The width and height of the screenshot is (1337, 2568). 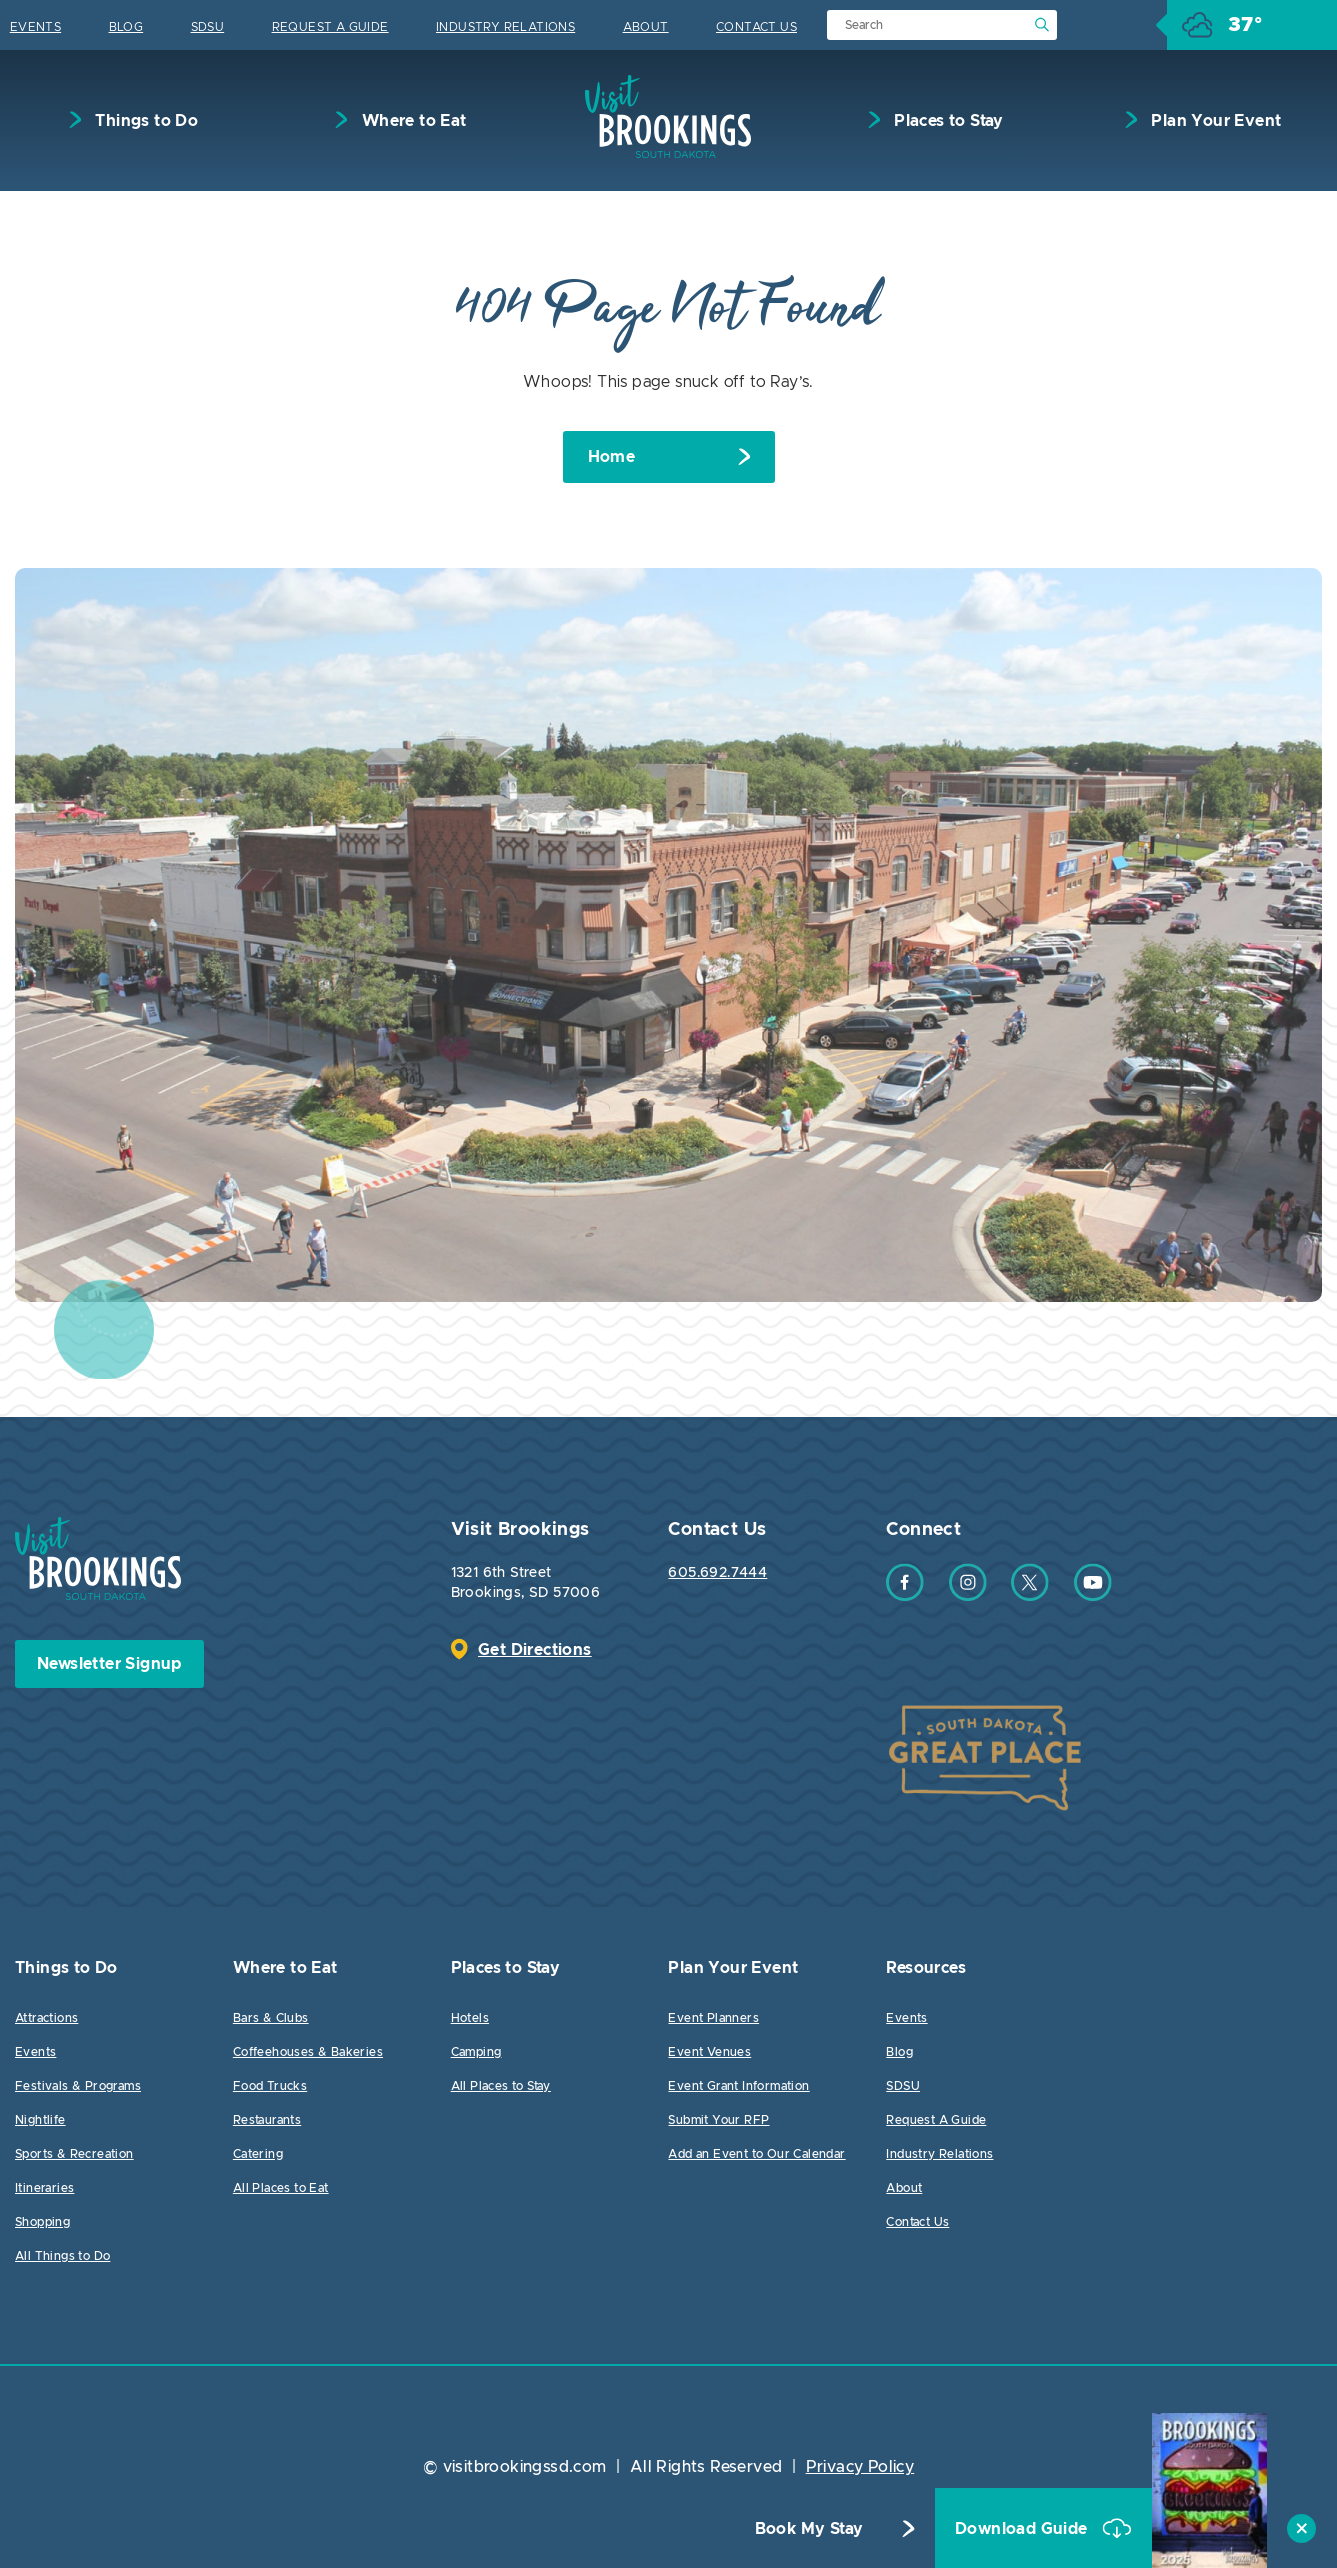 I want to click on Food Trucks, so click(x=270, y=2086).